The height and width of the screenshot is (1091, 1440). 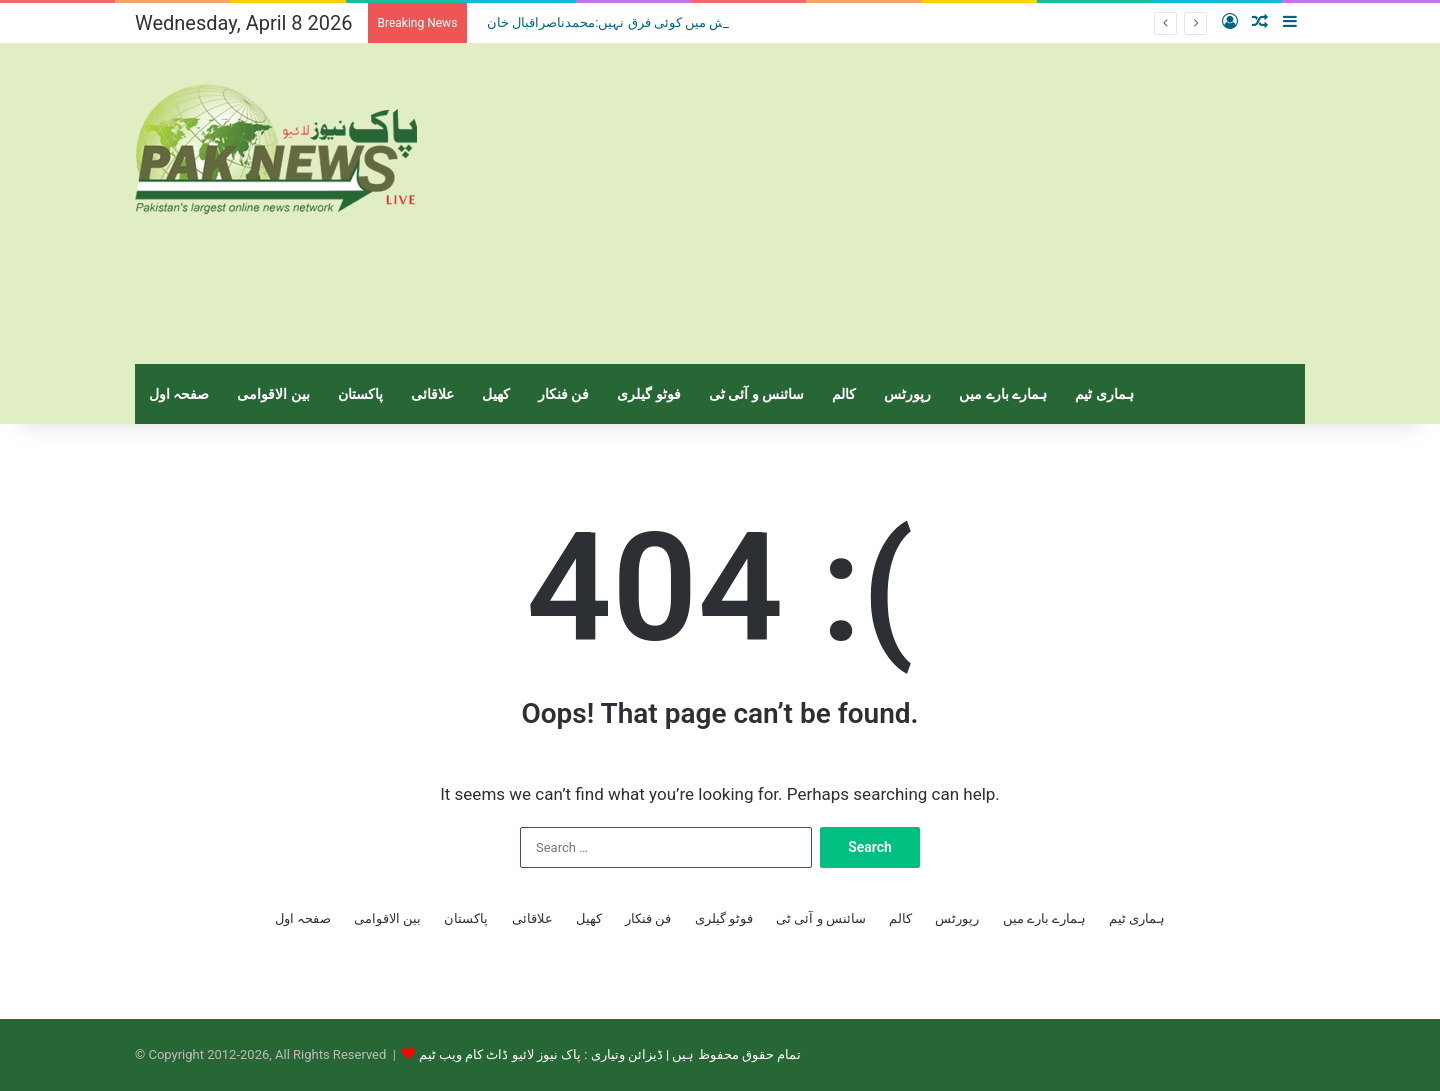 What do you see at coordinates (756, 394) in the screenshot?
I see `سائنس و آئی ٹی` at bounding box center [756, 394].